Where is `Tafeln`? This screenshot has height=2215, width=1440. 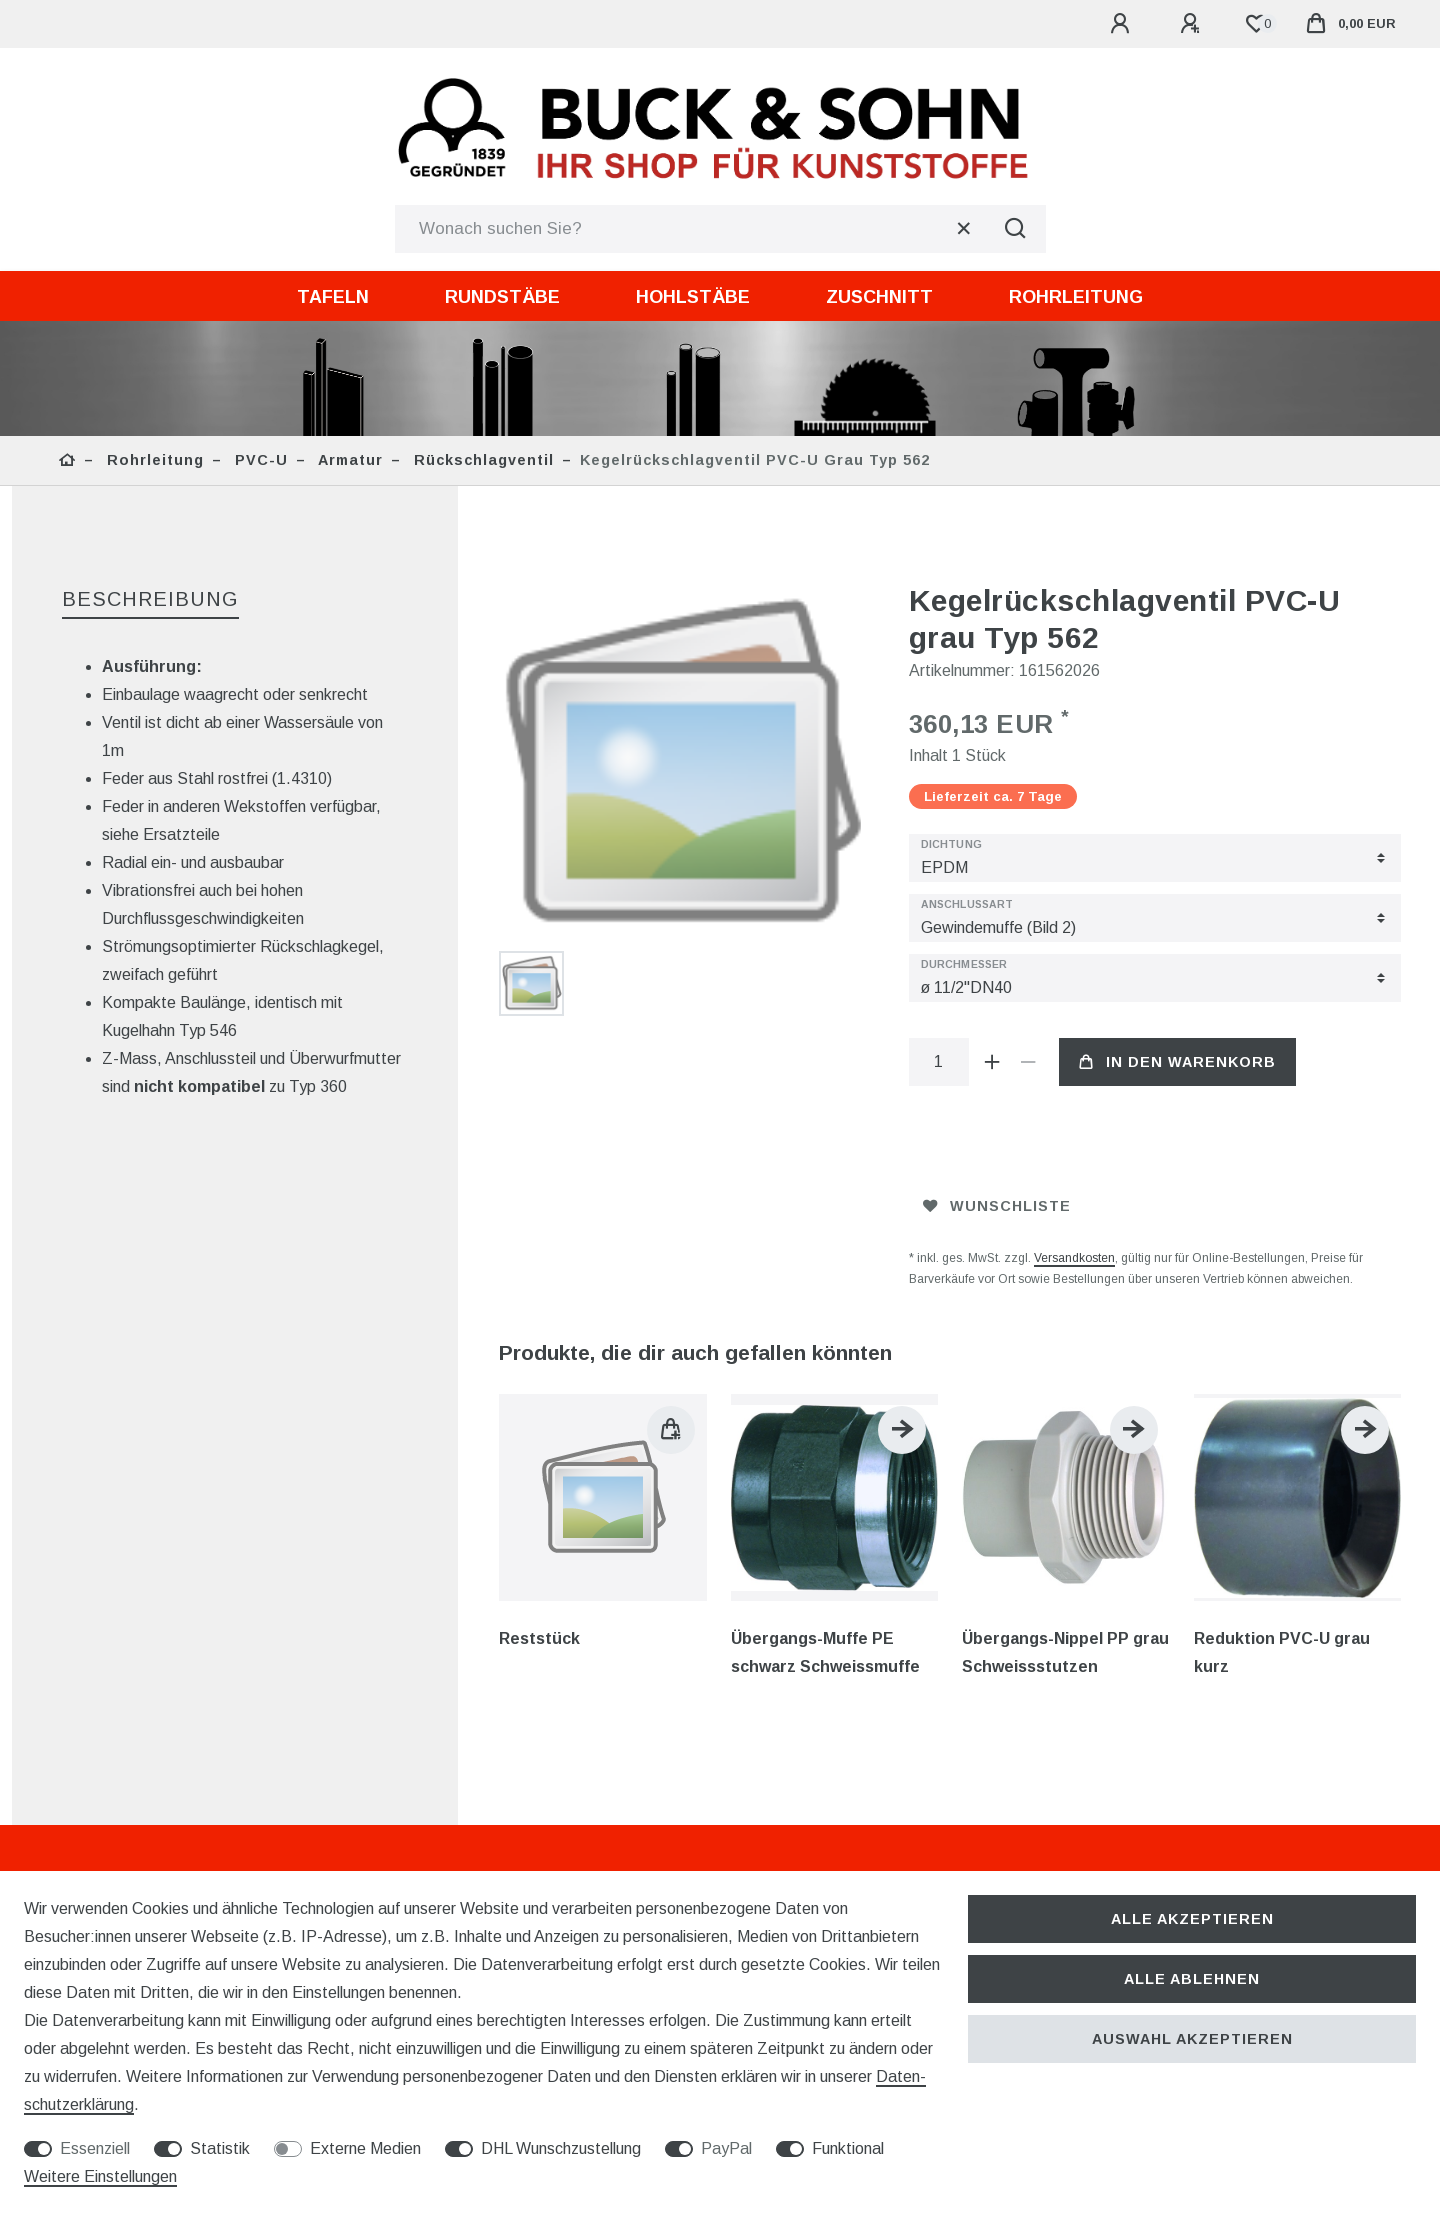 Tafeln is located at coordinates (333, 297).